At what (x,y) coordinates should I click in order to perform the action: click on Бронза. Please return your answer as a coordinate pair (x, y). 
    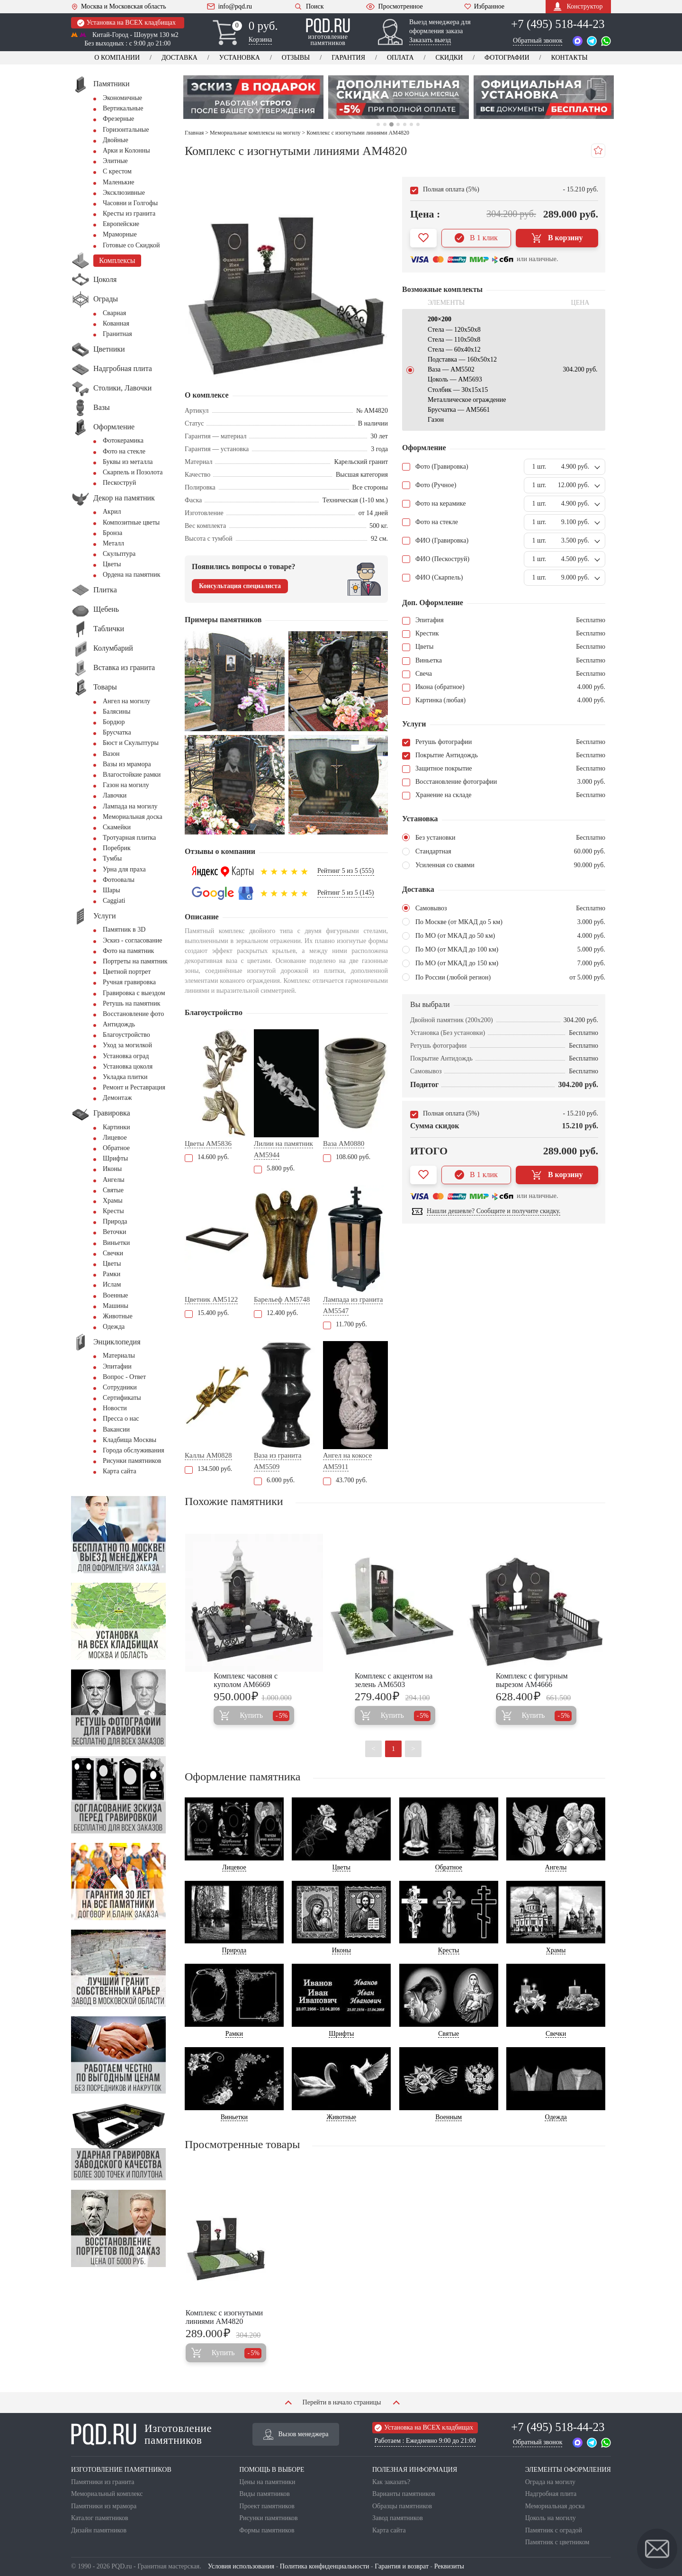
    Looking at the image, I should click on (112, 532).